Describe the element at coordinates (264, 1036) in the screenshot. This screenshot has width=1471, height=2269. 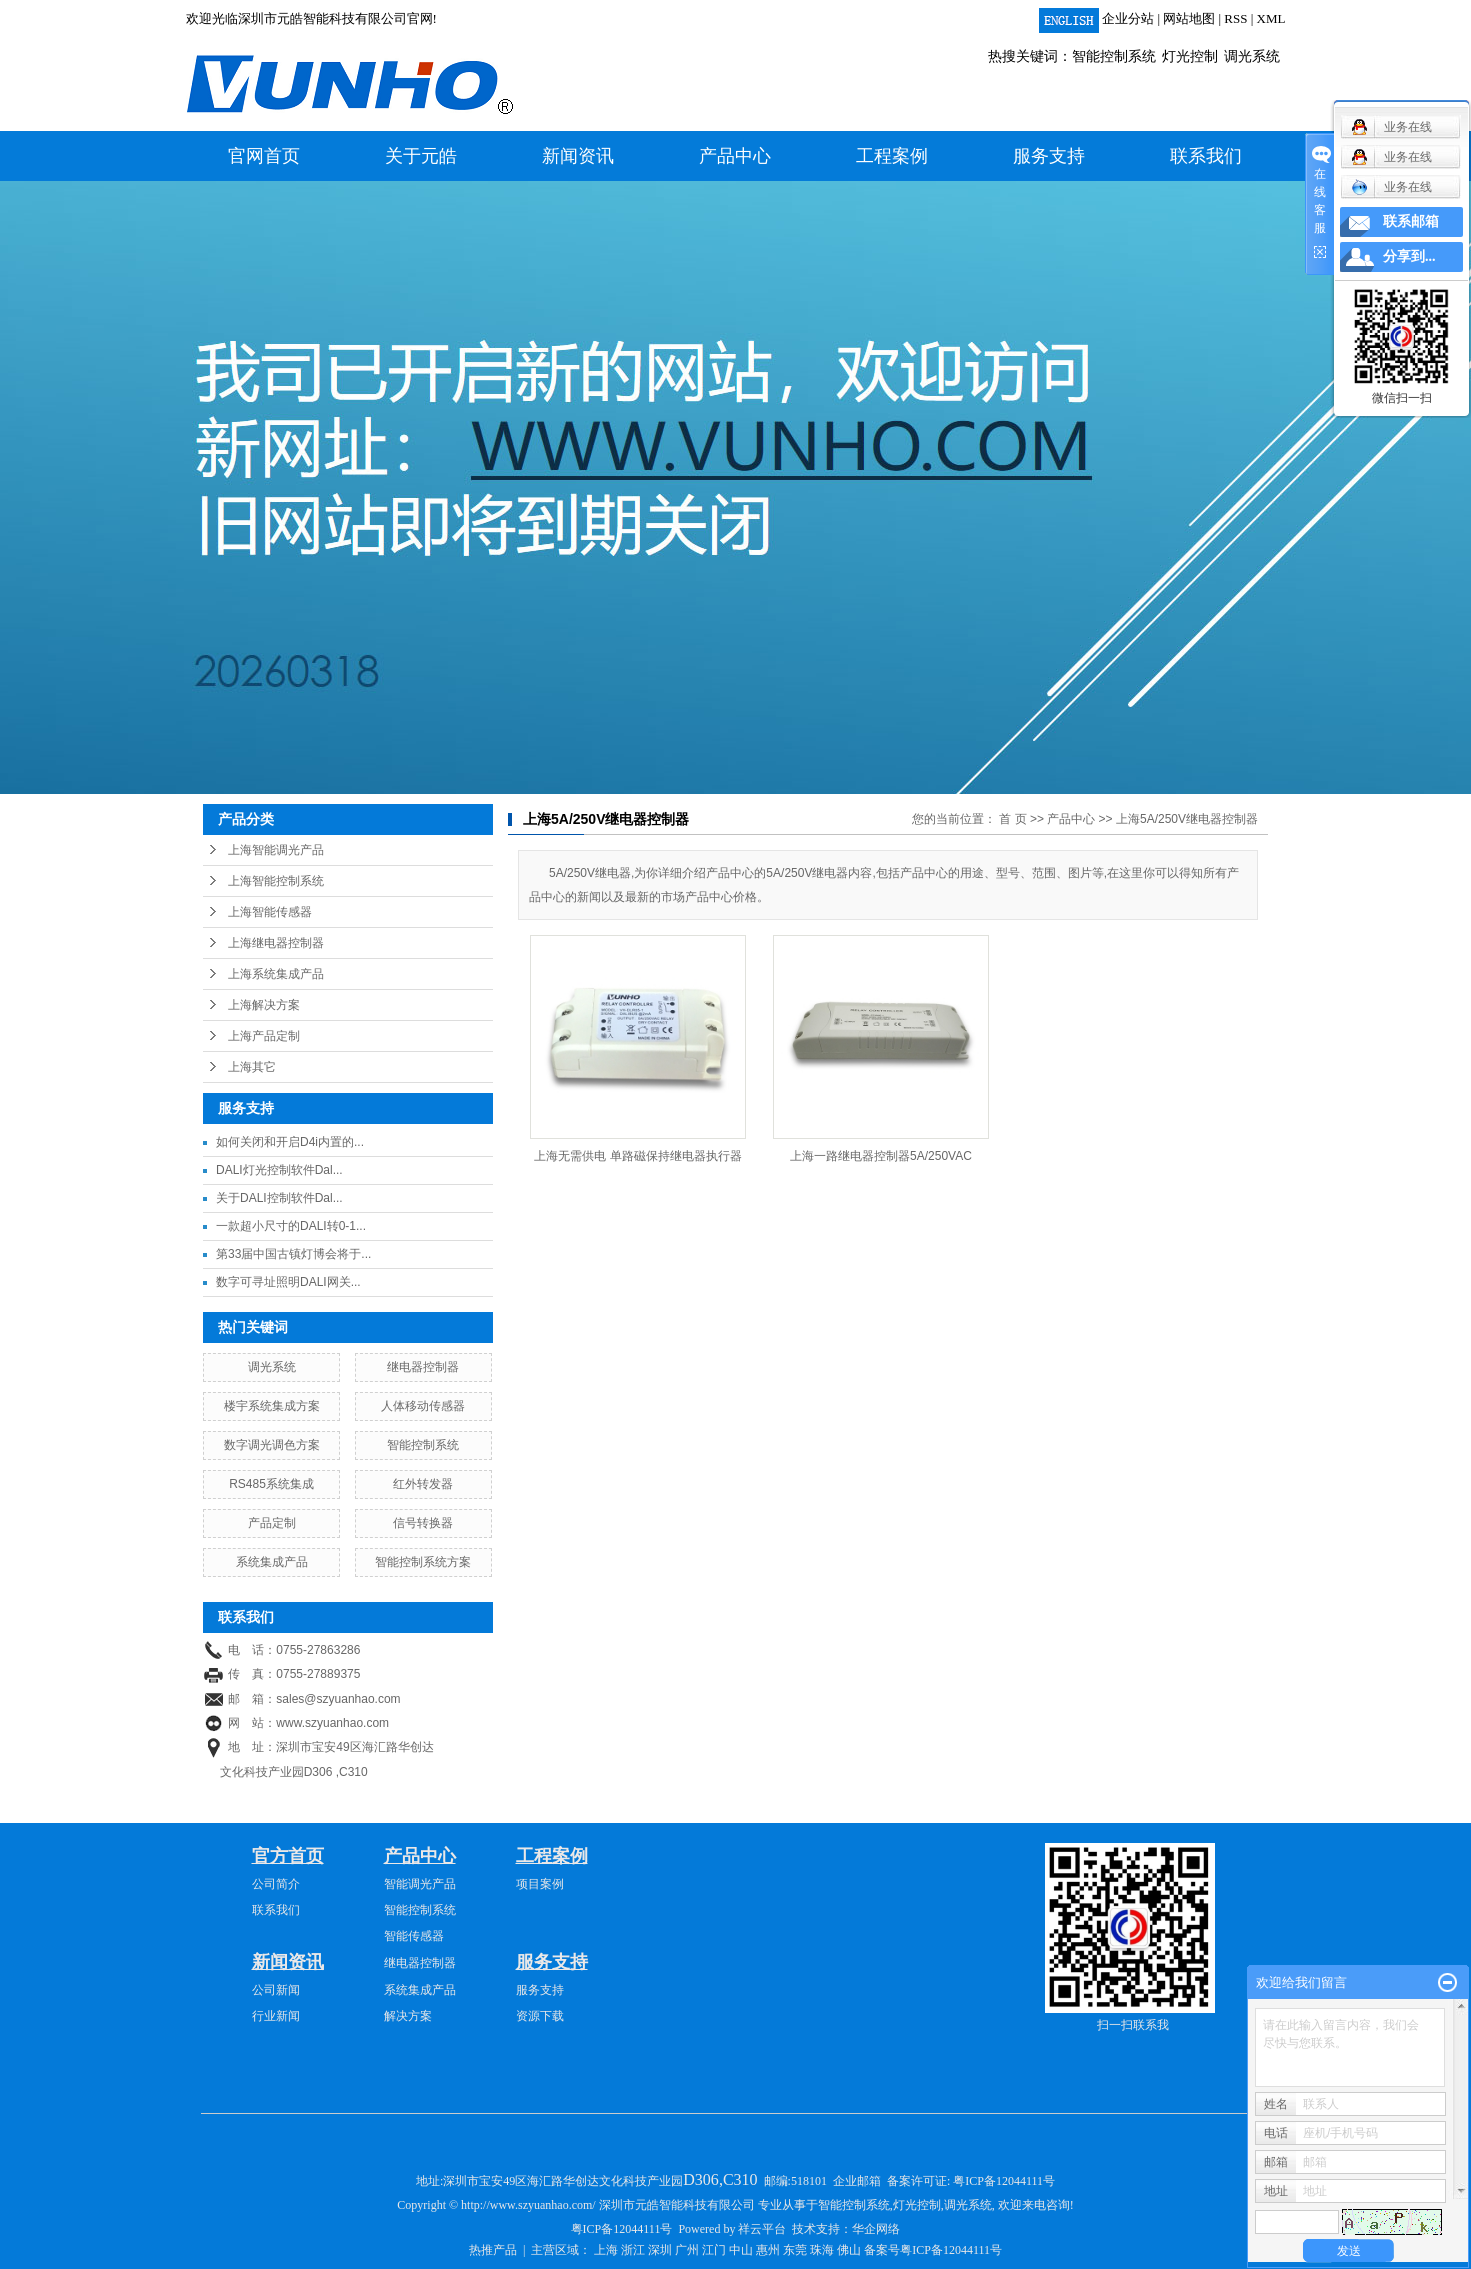
I see `上海产品定制` at that location.